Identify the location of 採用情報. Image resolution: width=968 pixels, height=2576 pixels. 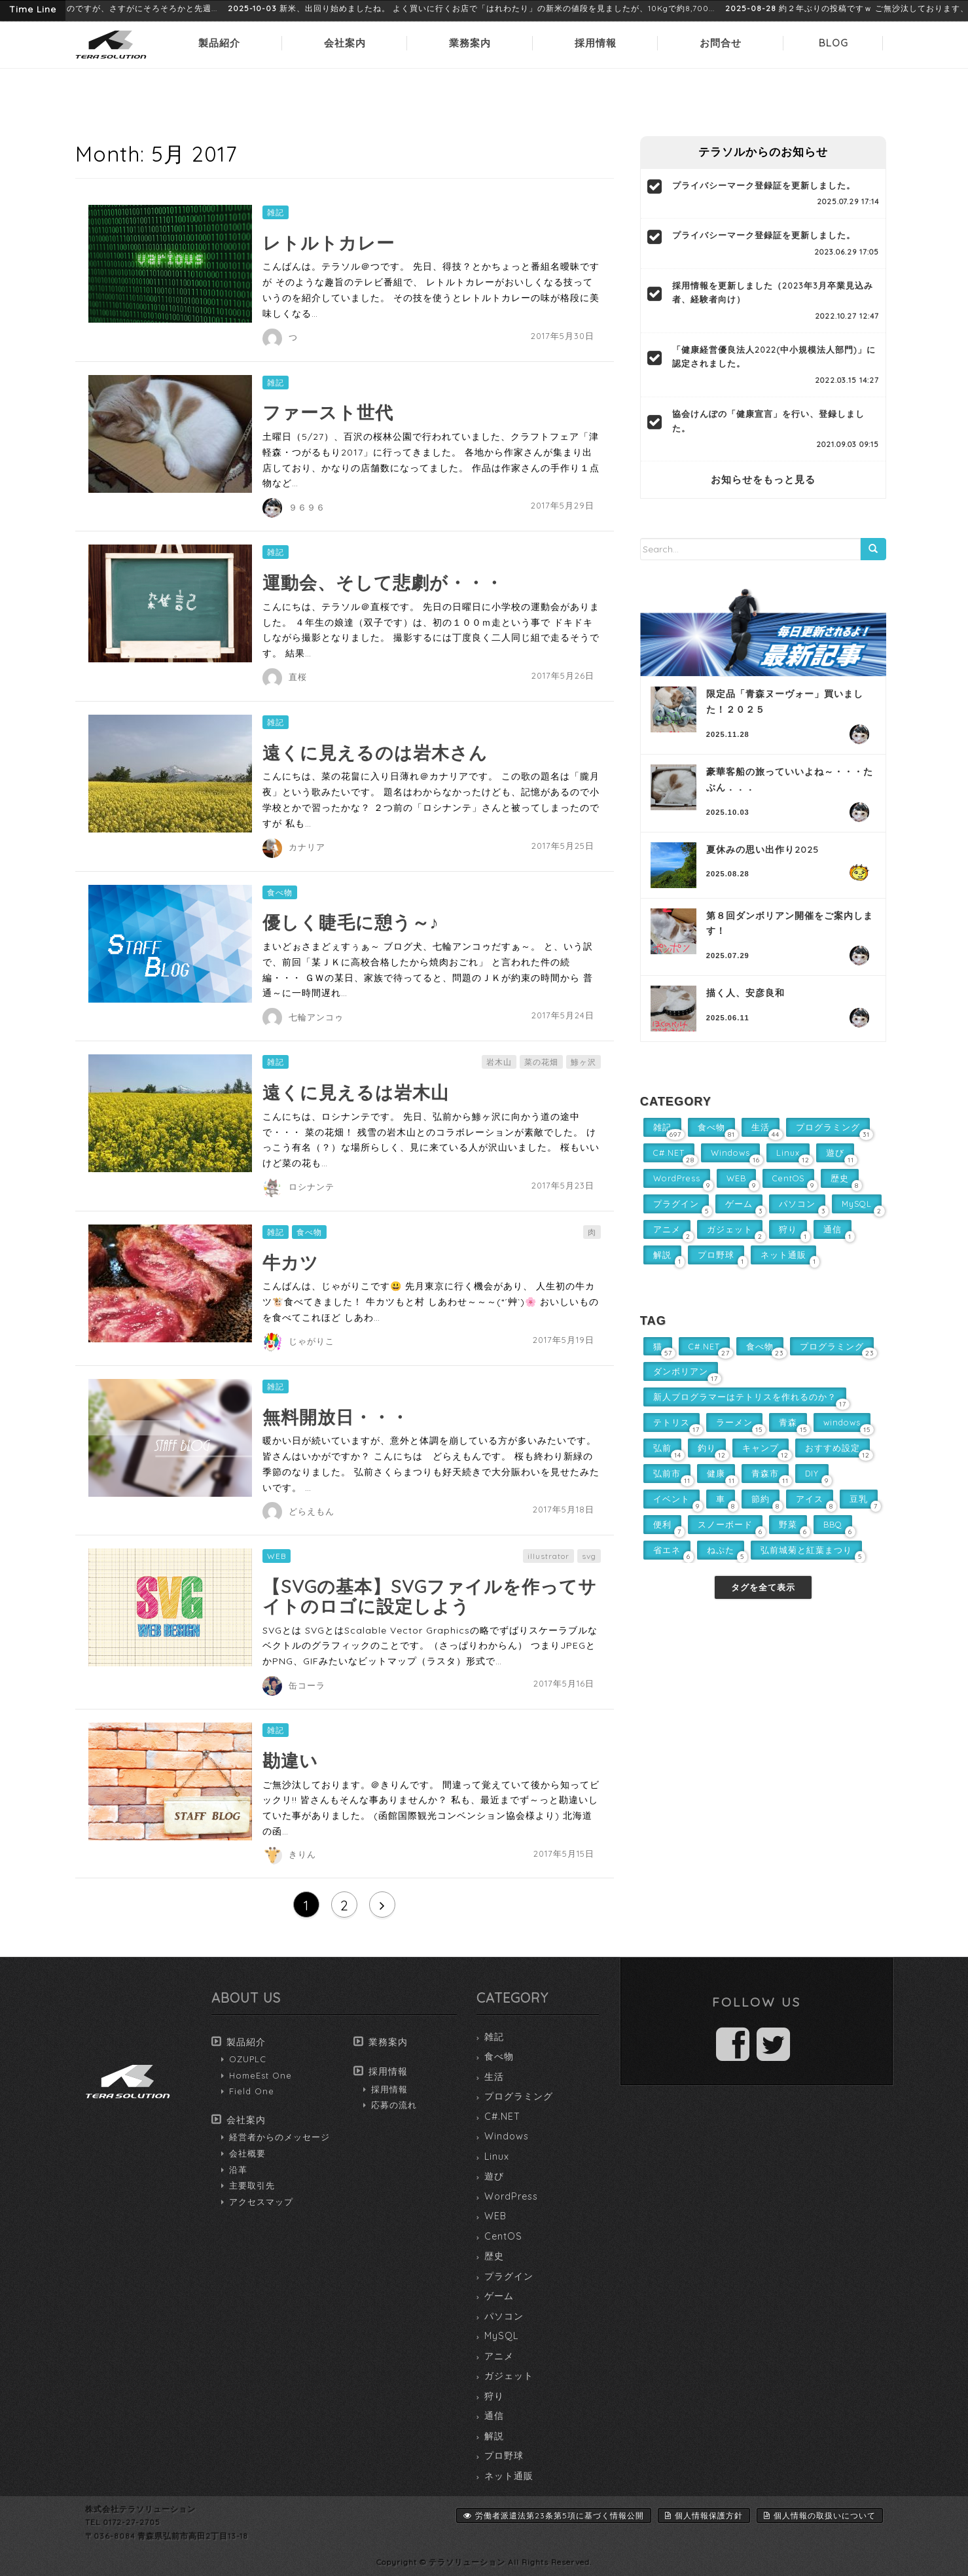
(596, 43).